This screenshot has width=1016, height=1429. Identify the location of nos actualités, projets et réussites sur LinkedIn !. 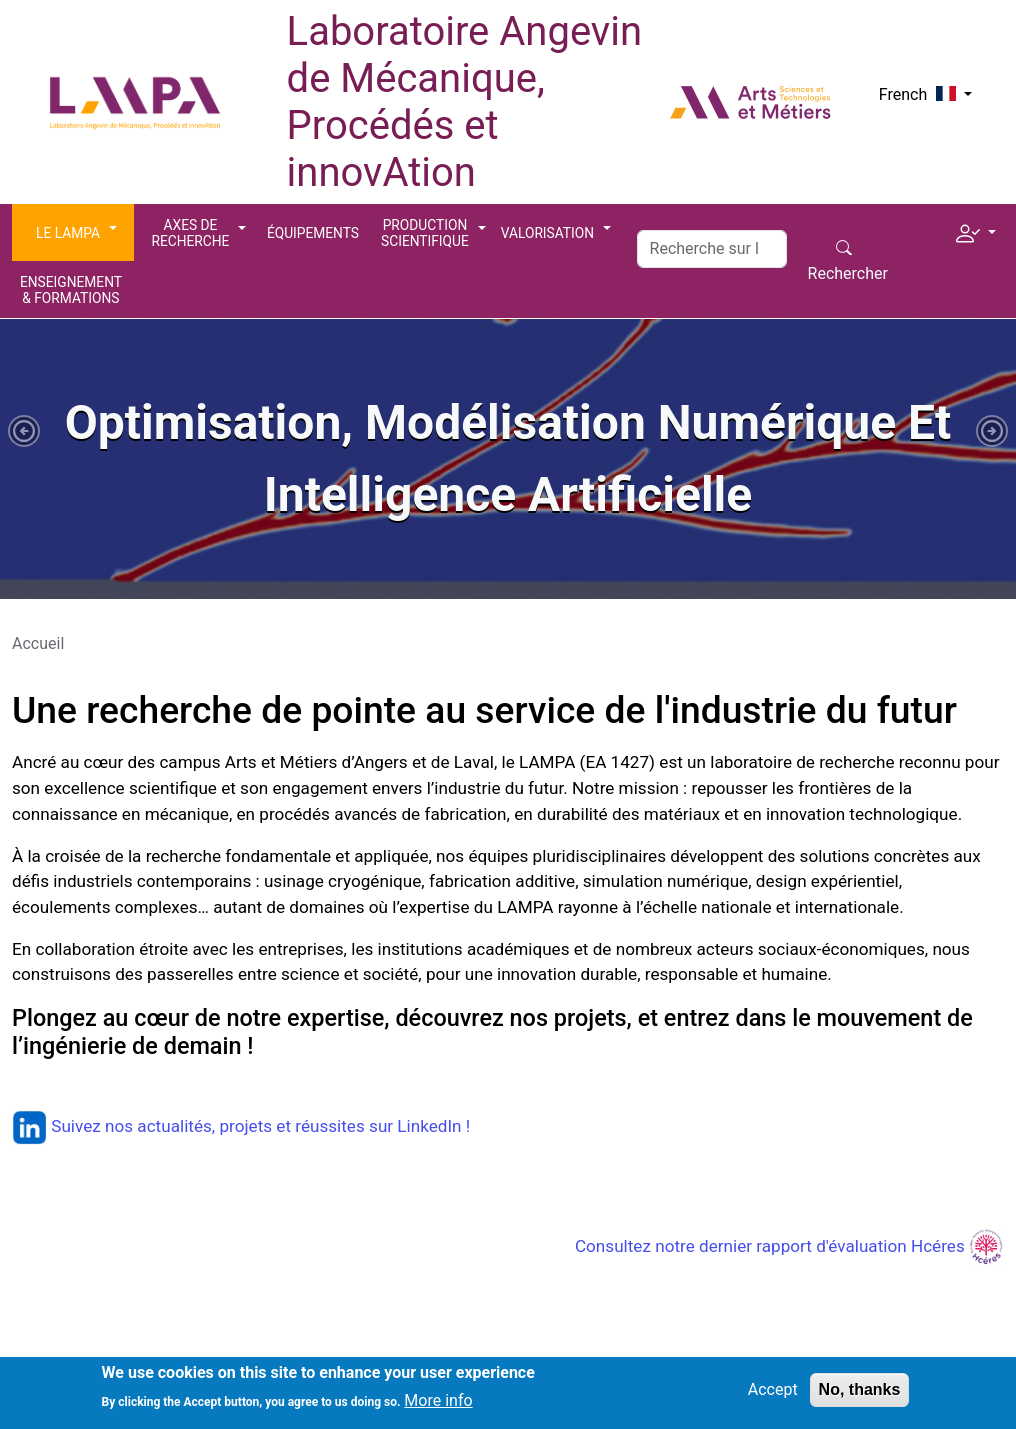
(287, 1126).